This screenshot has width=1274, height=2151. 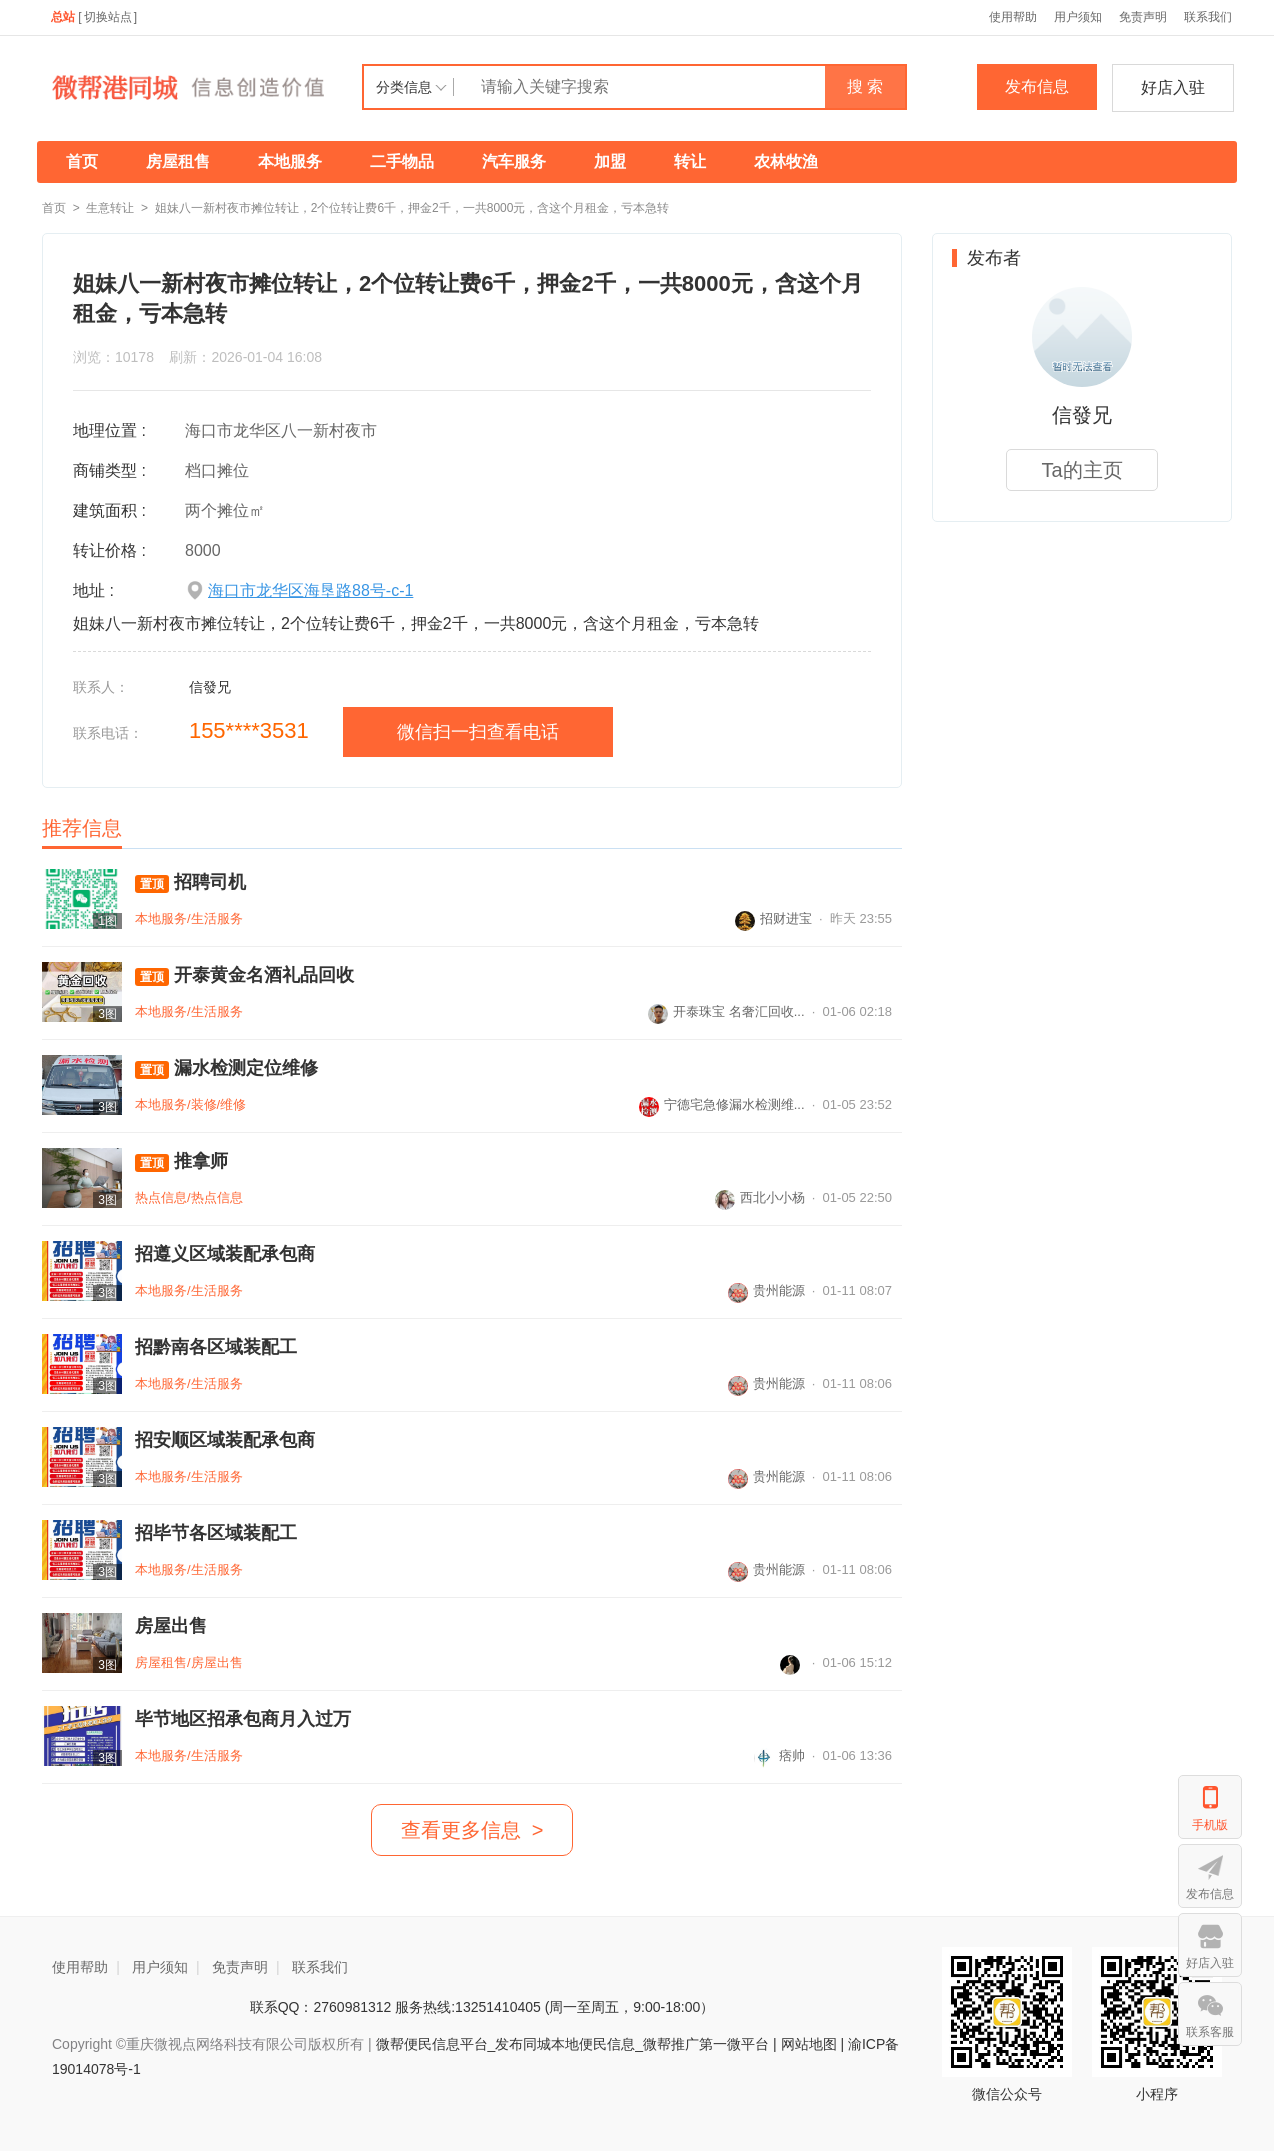 What do you see at coordinates (412, 208) in the screenshot?
I see `姐妹八一新村夜市摊位转让，2个位转让费6千，押金2千，一共8000元，含这个月租金，亏本急转` at bounding box center [412, 208].